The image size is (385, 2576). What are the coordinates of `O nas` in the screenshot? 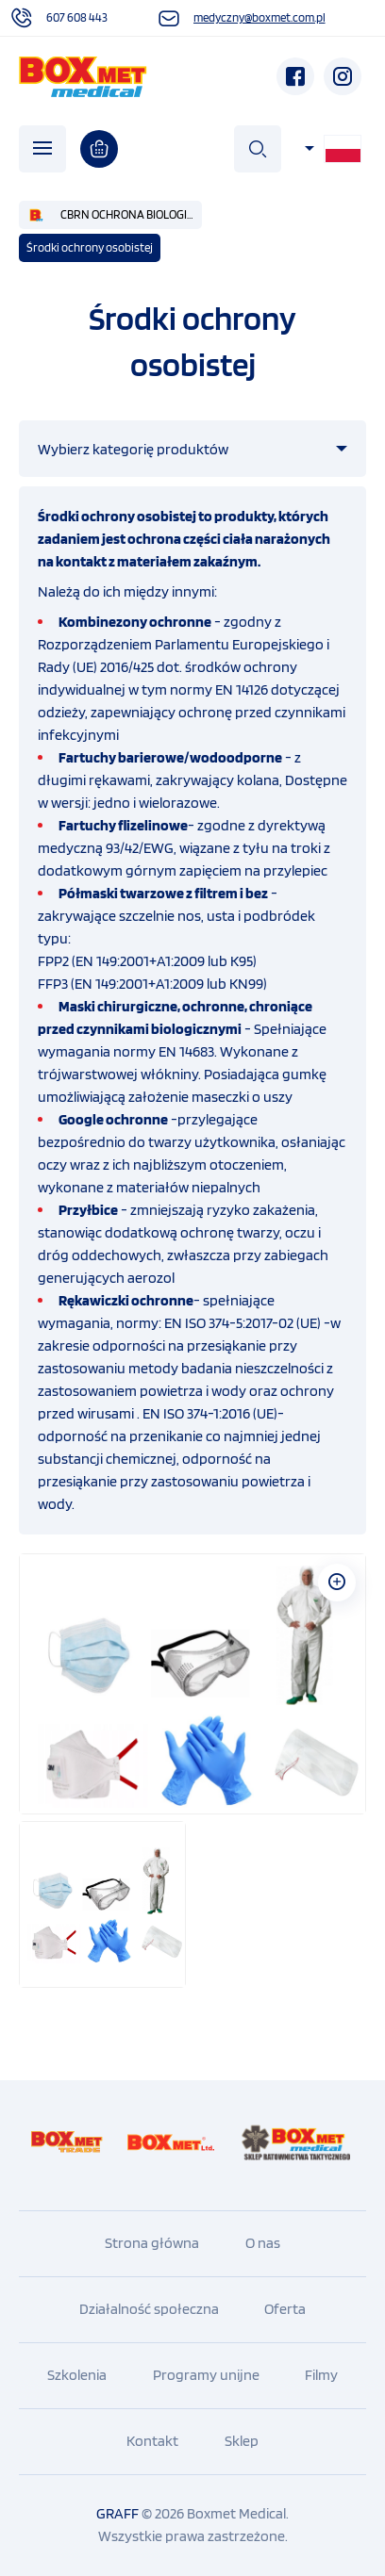 It's located at (262, 2243).